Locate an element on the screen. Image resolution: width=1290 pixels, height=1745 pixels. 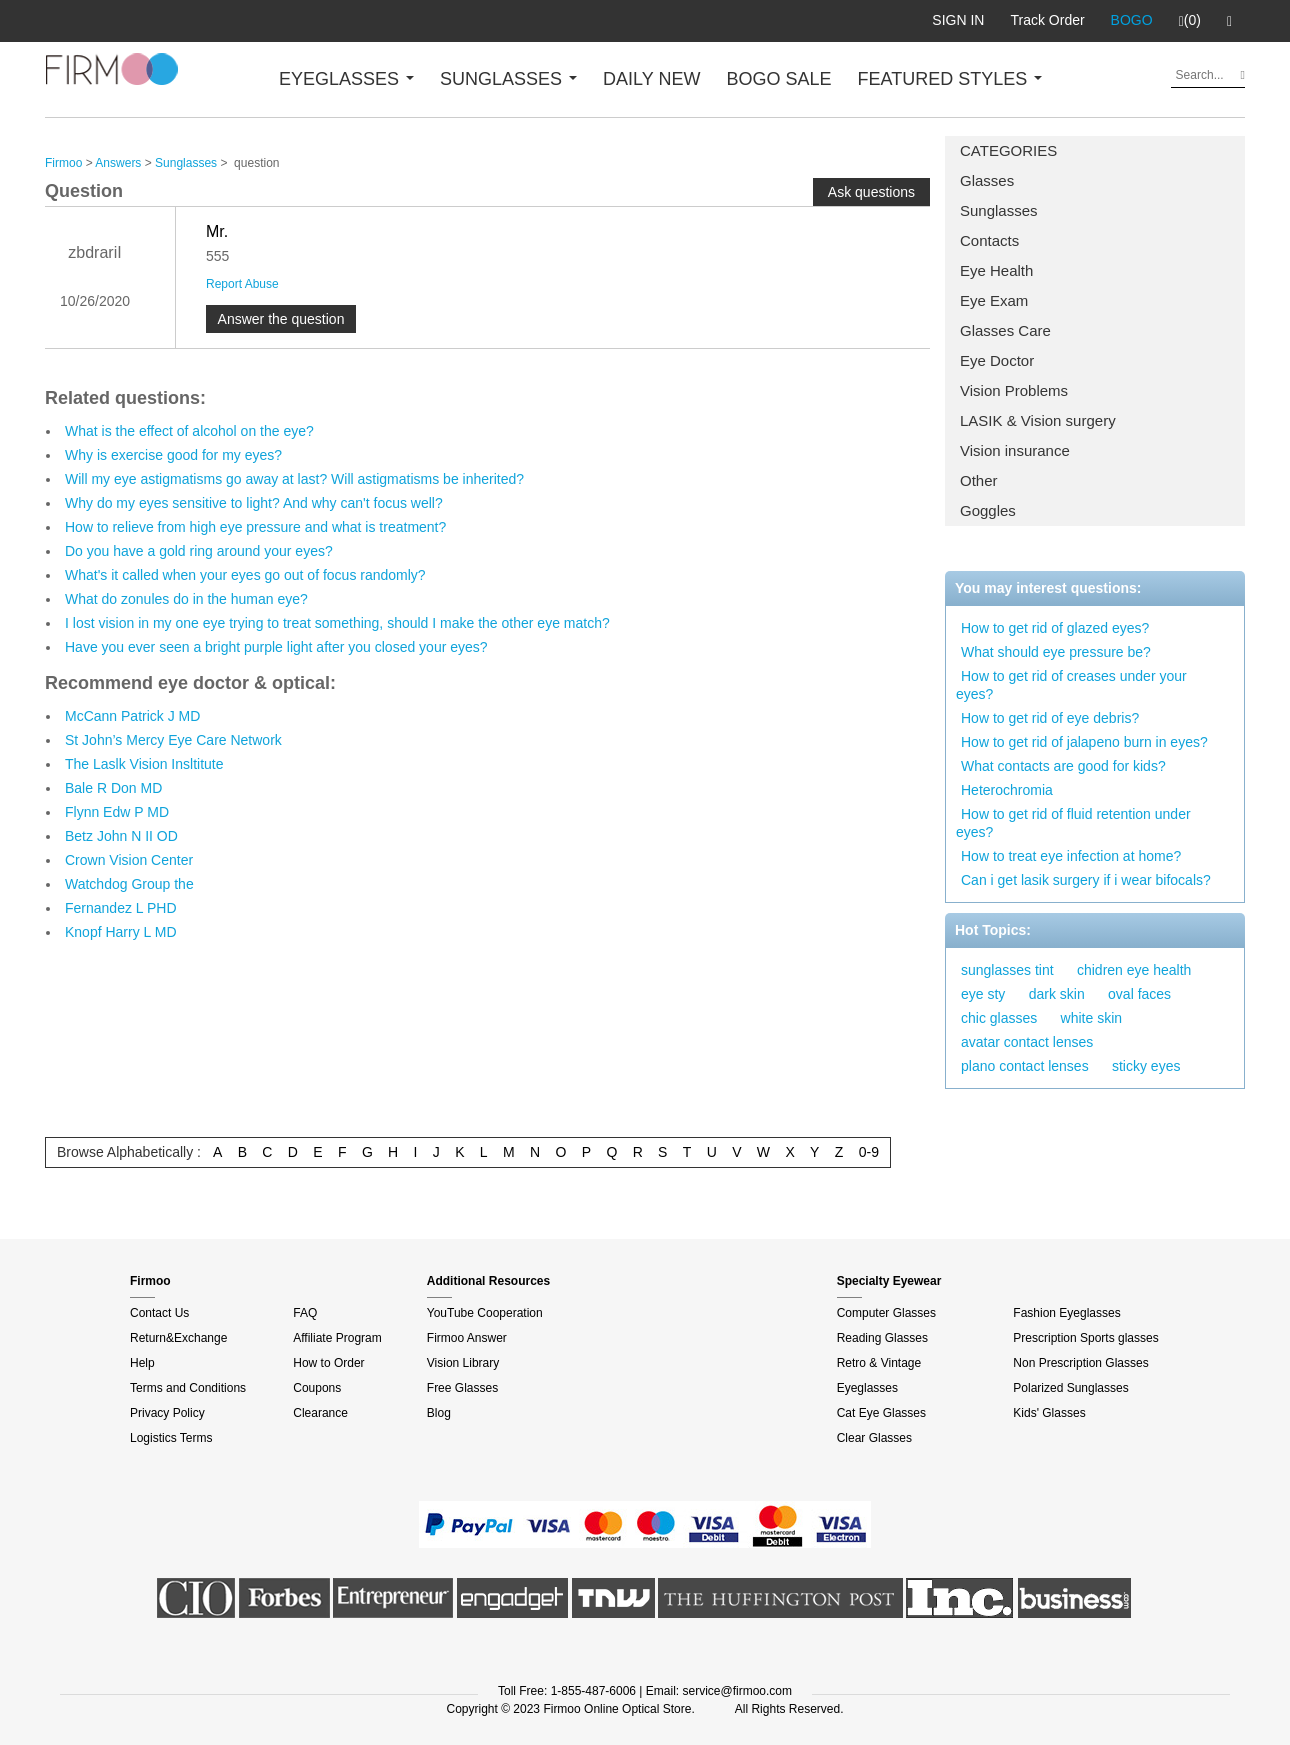
Sunglasses is located at coordinates (999, 210).